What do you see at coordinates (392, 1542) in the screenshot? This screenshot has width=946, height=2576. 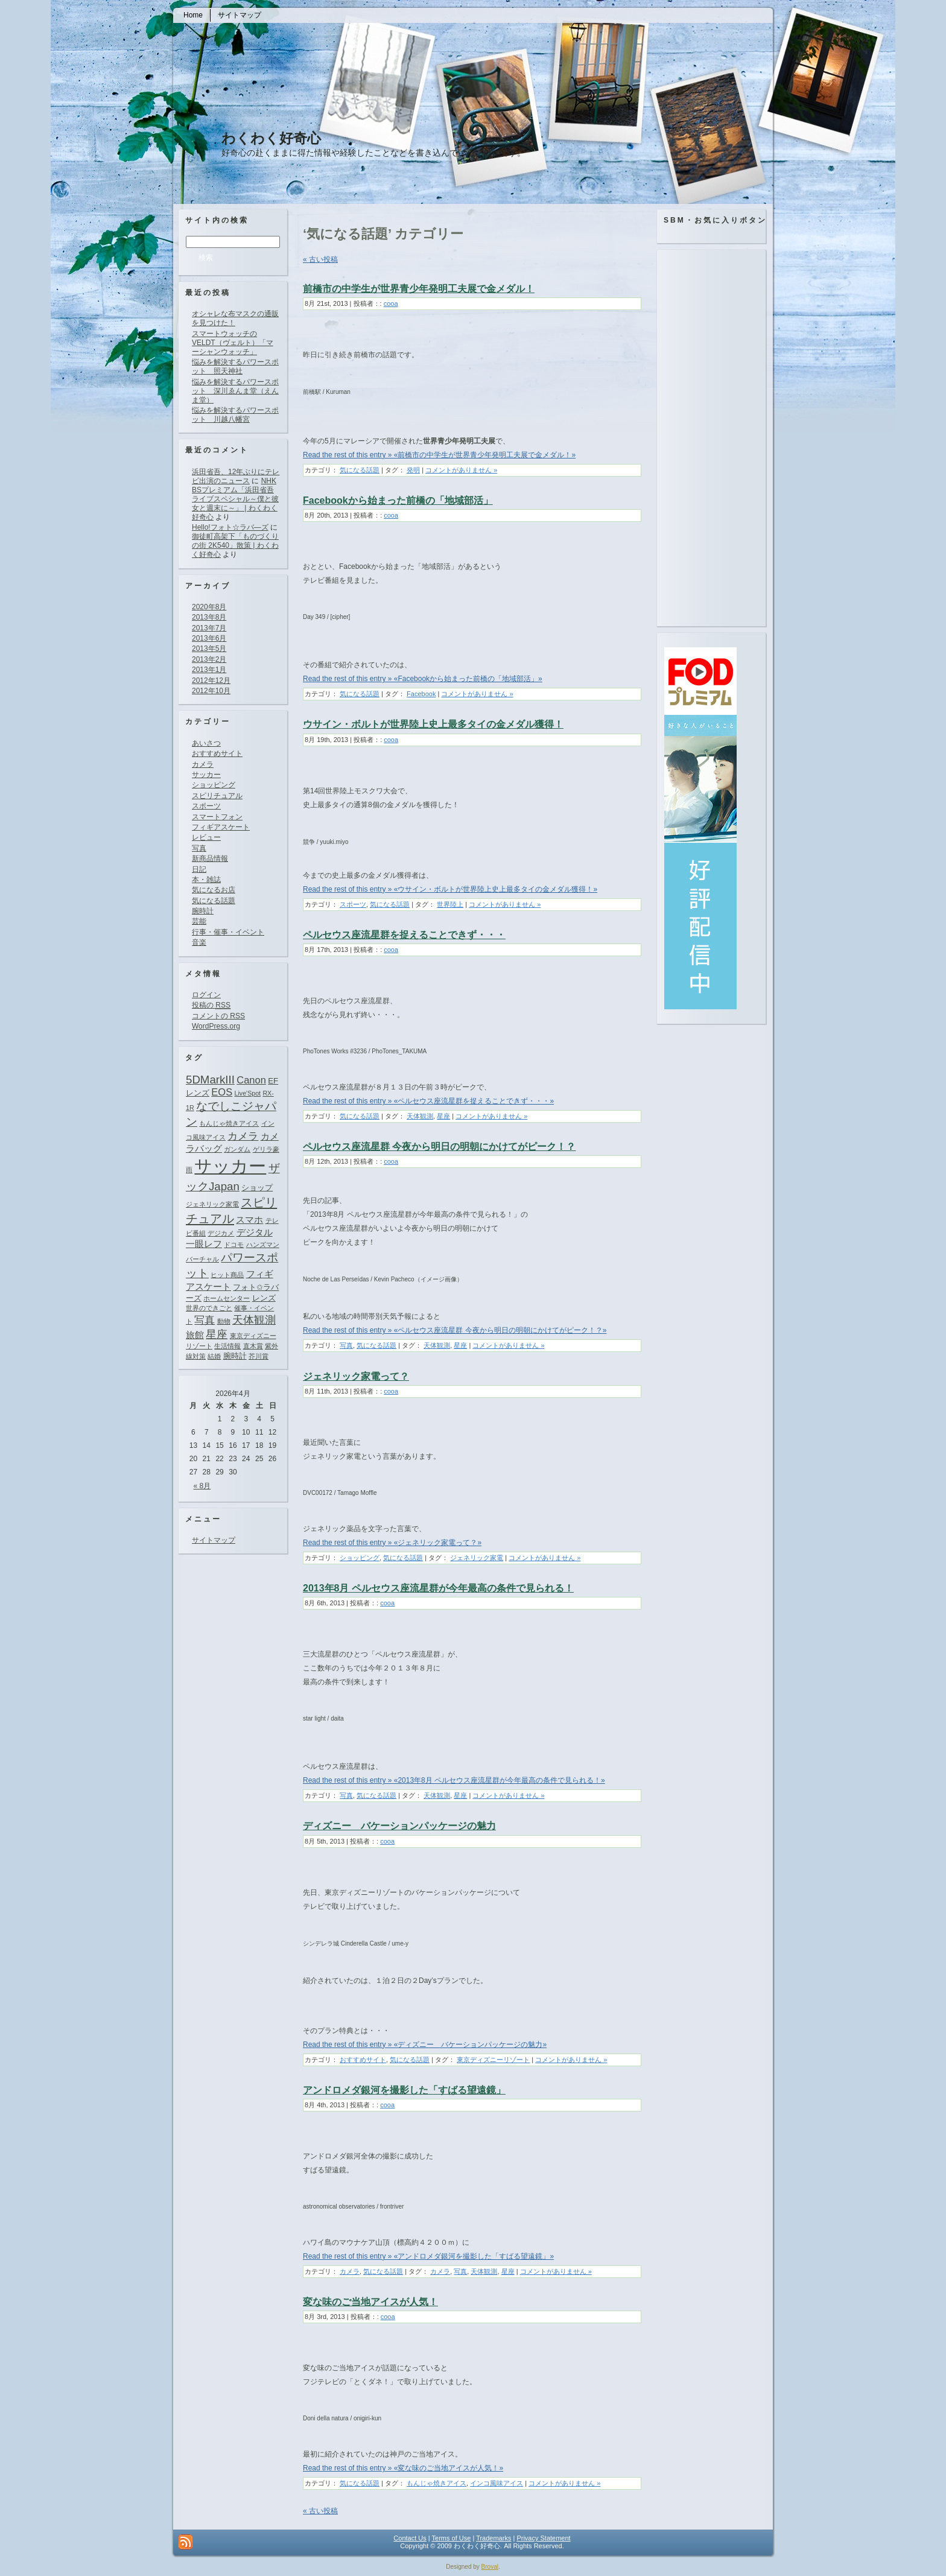 I see `Read the rest of this entry » «ジェネリック家電って？»` at bounding box center [392, 1542].